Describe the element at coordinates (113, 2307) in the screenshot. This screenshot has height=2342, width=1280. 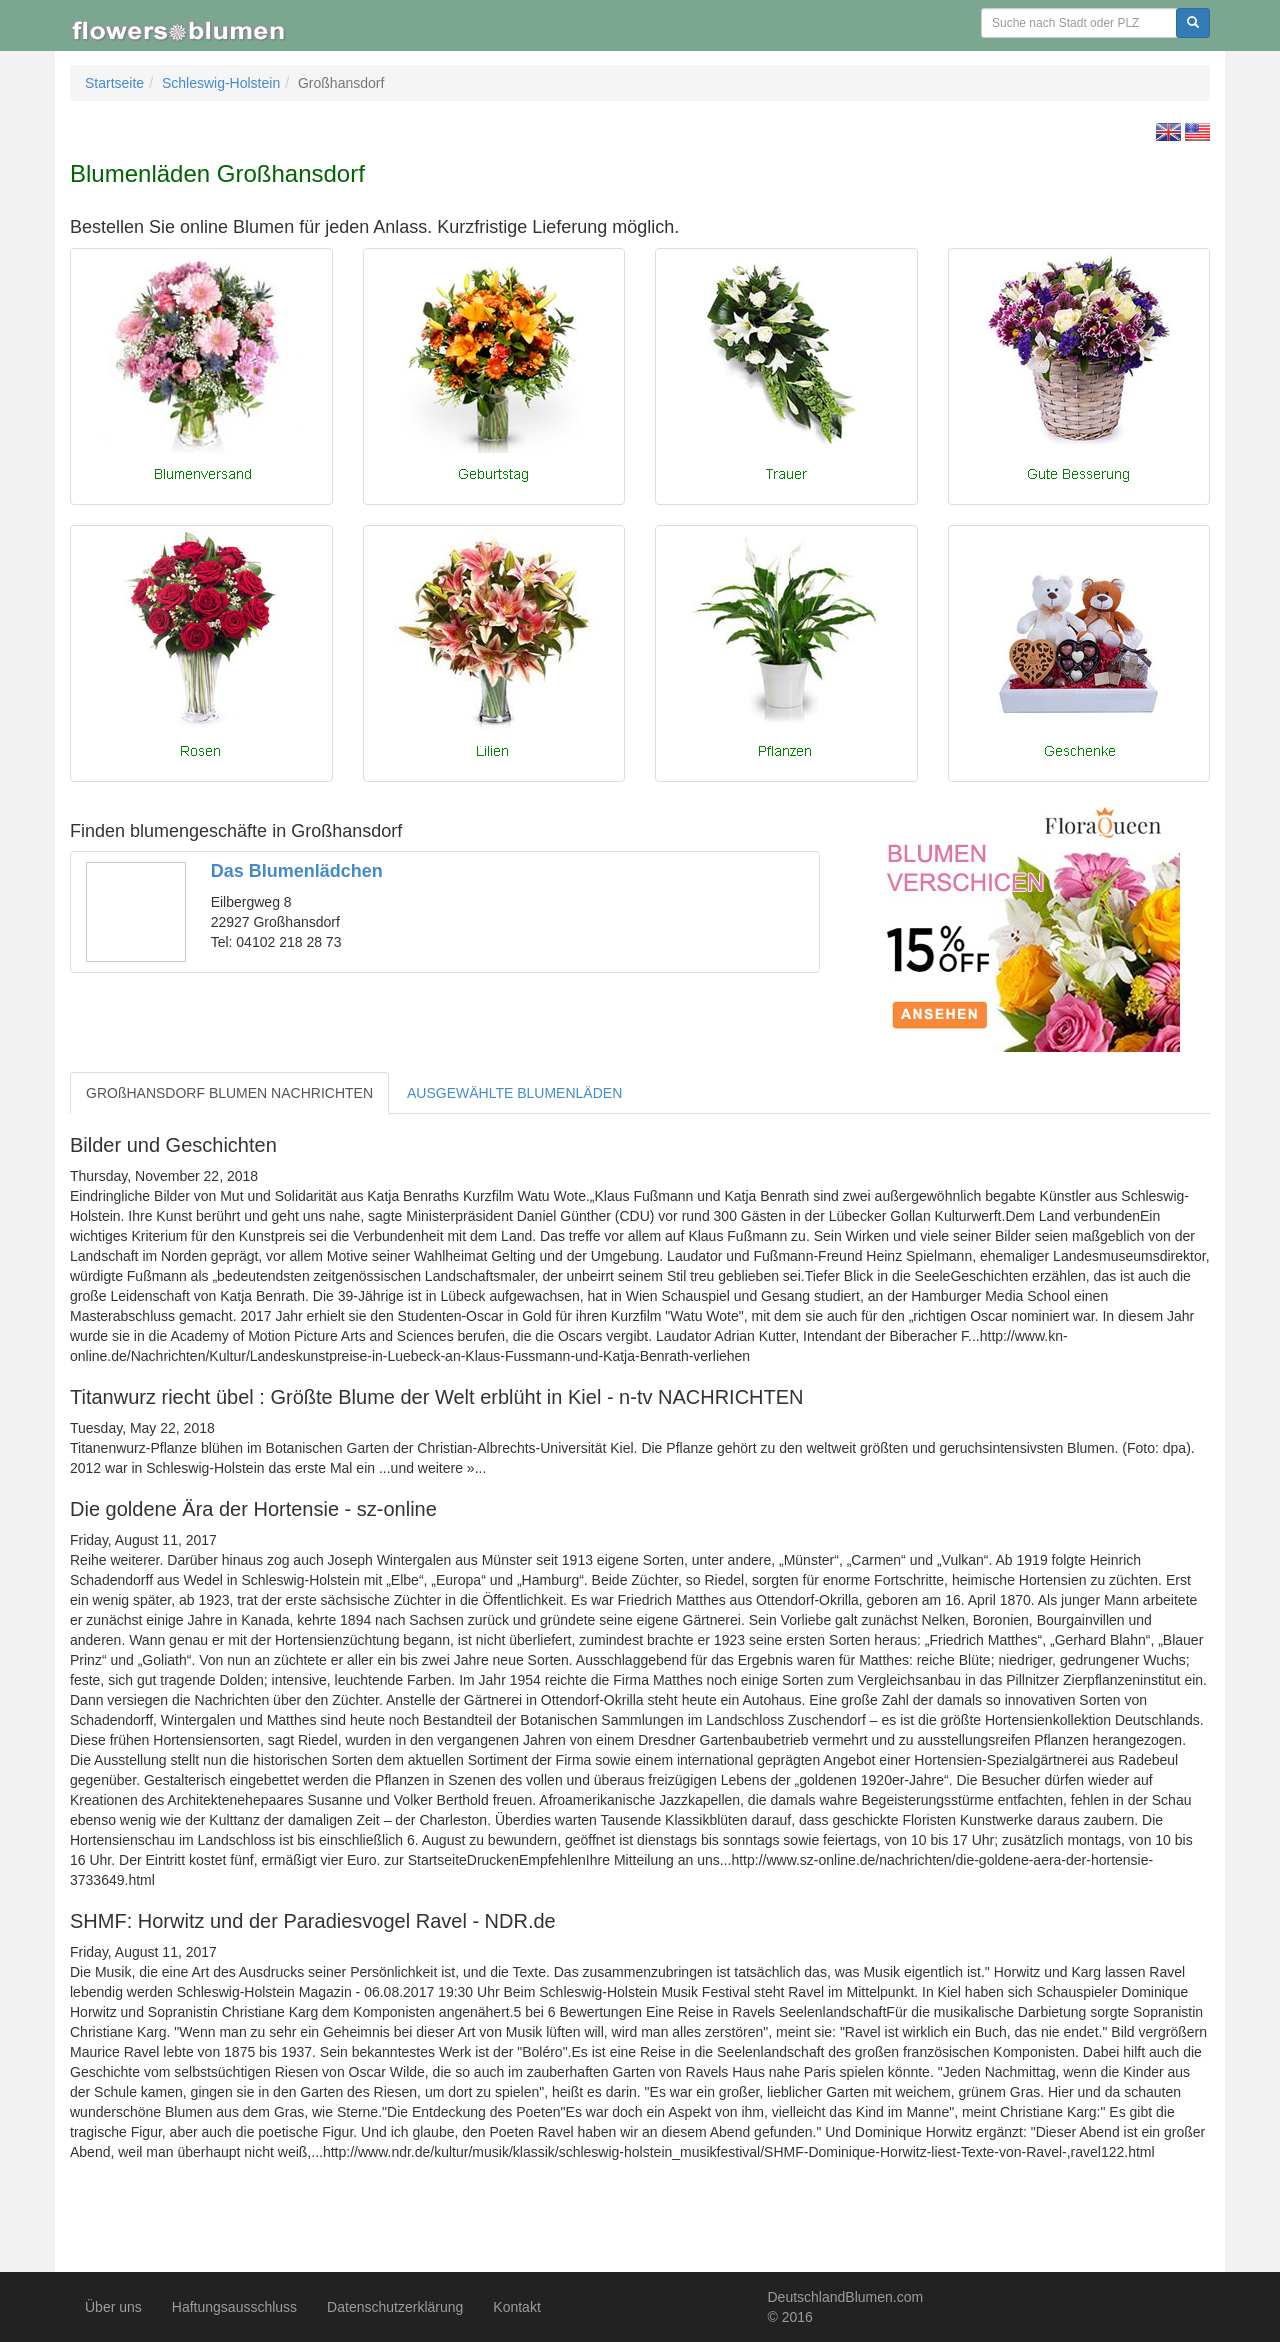
I see `Über uns` at that location.